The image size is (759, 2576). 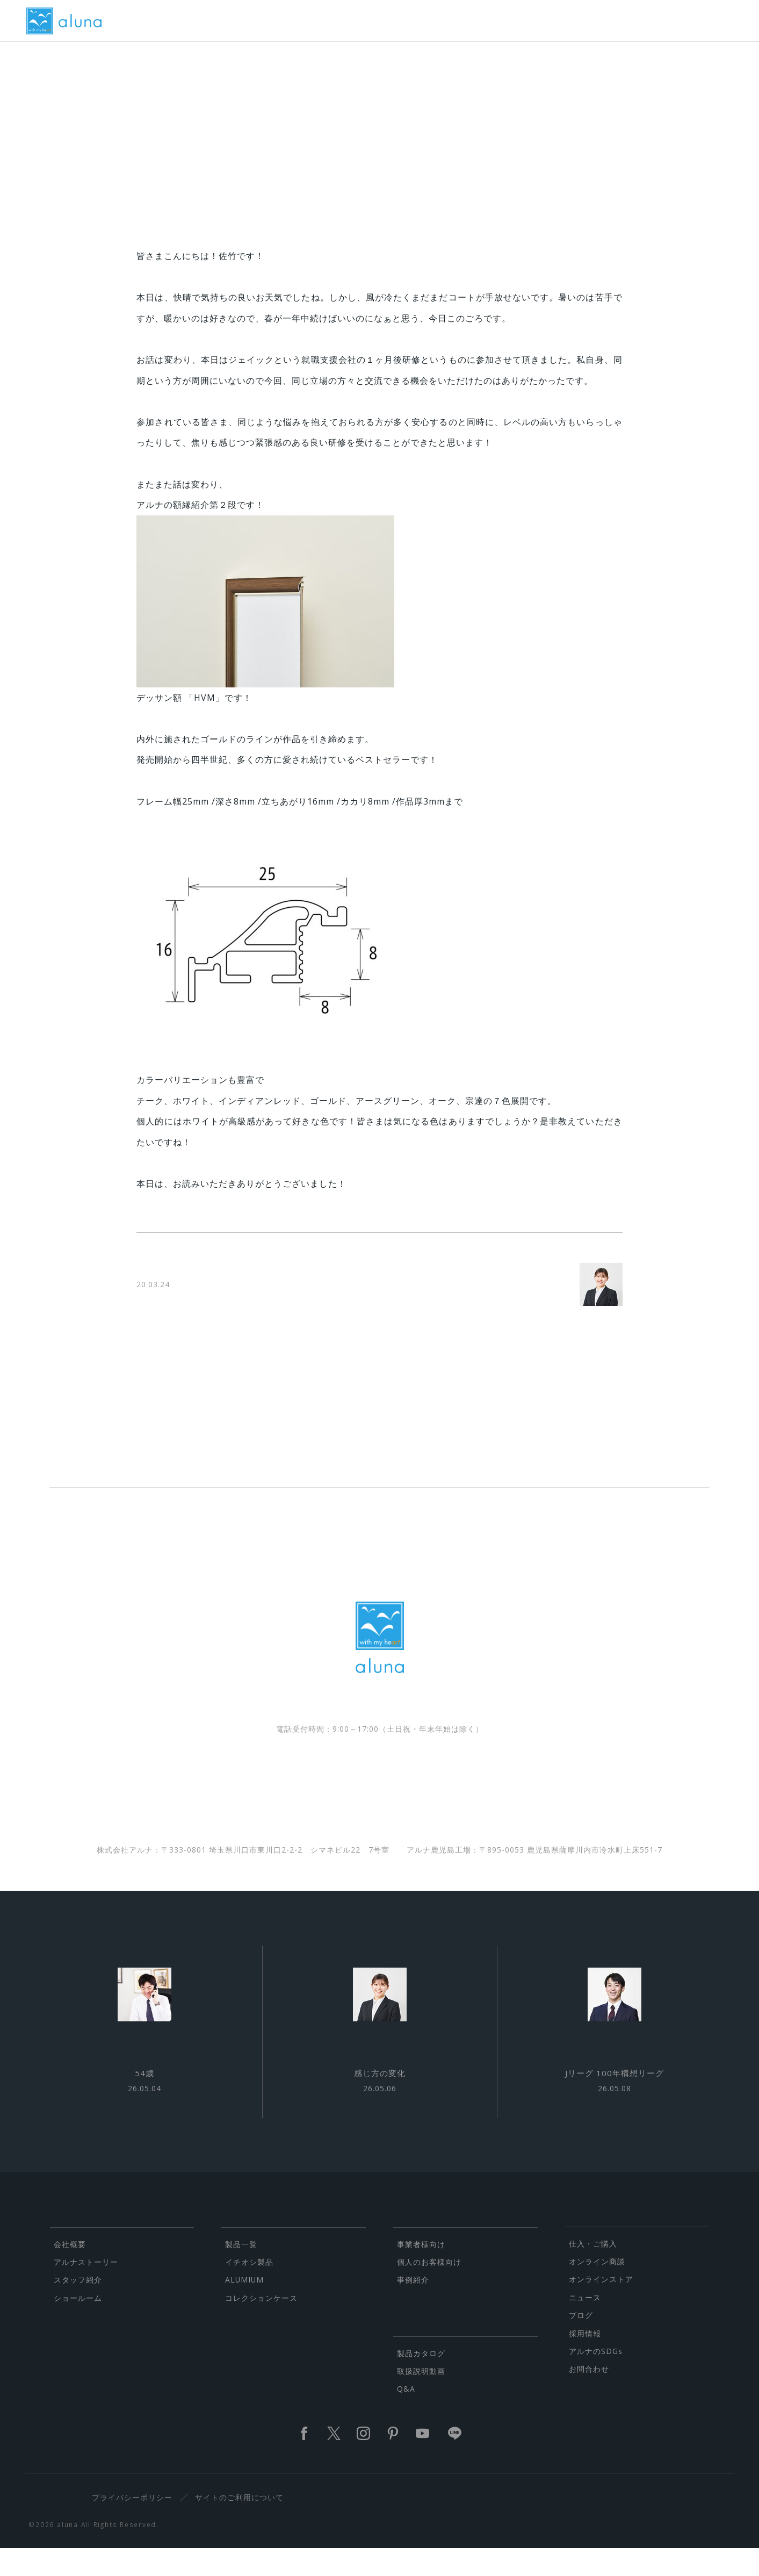 What do you see at coordinates (241, 2271) in the screenshot?
I see `製品一覧` at bounding box center [241, 2271].